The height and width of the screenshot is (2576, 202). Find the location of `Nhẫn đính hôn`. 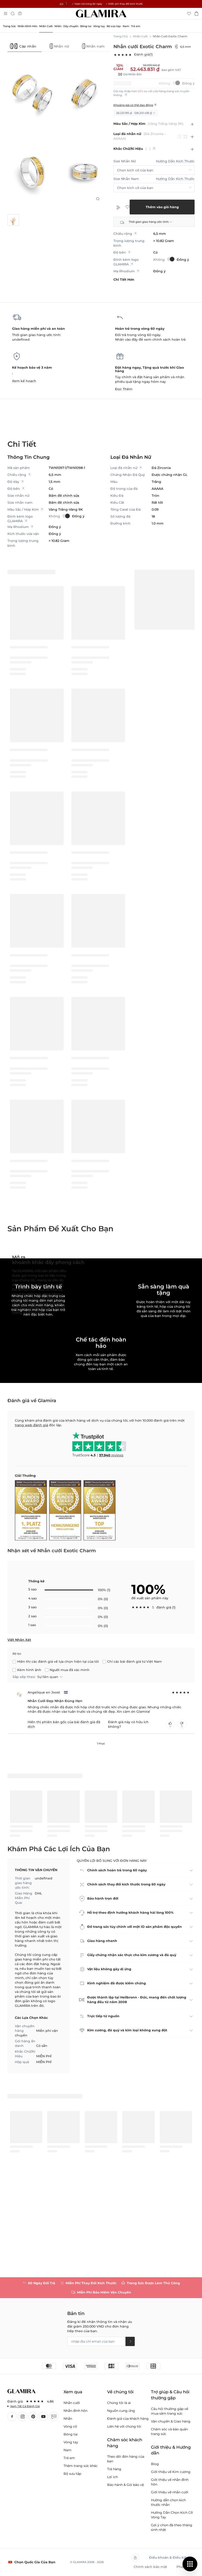

Nhẫn đính hôn is located at coordinates (75, 2411).